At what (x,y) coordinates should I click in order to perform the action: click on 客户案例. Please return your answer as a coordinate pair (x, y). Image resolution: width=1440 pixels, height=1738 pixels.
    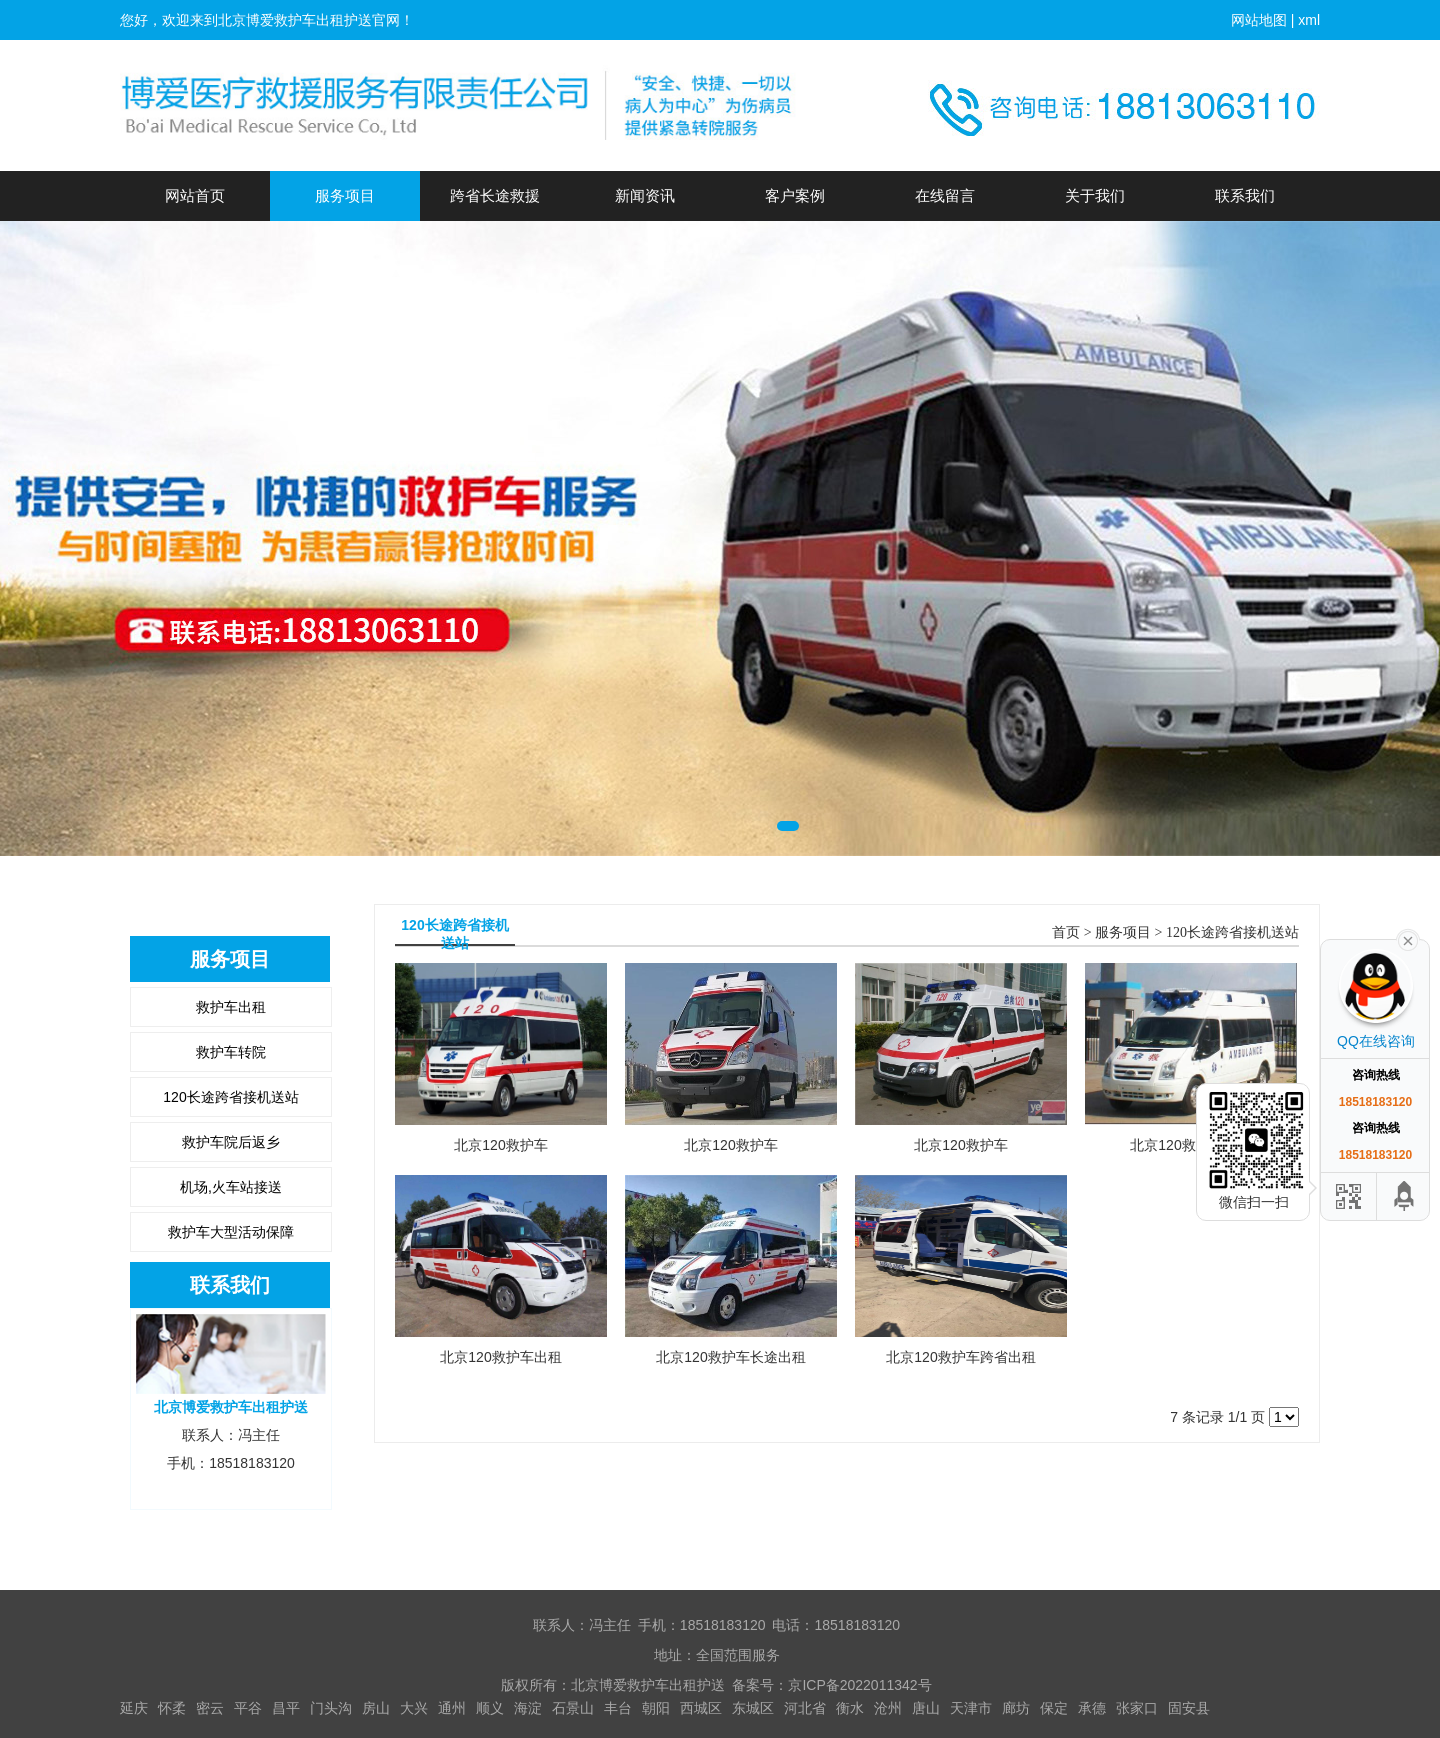
    Looking at the image, I should click on (795, 195).